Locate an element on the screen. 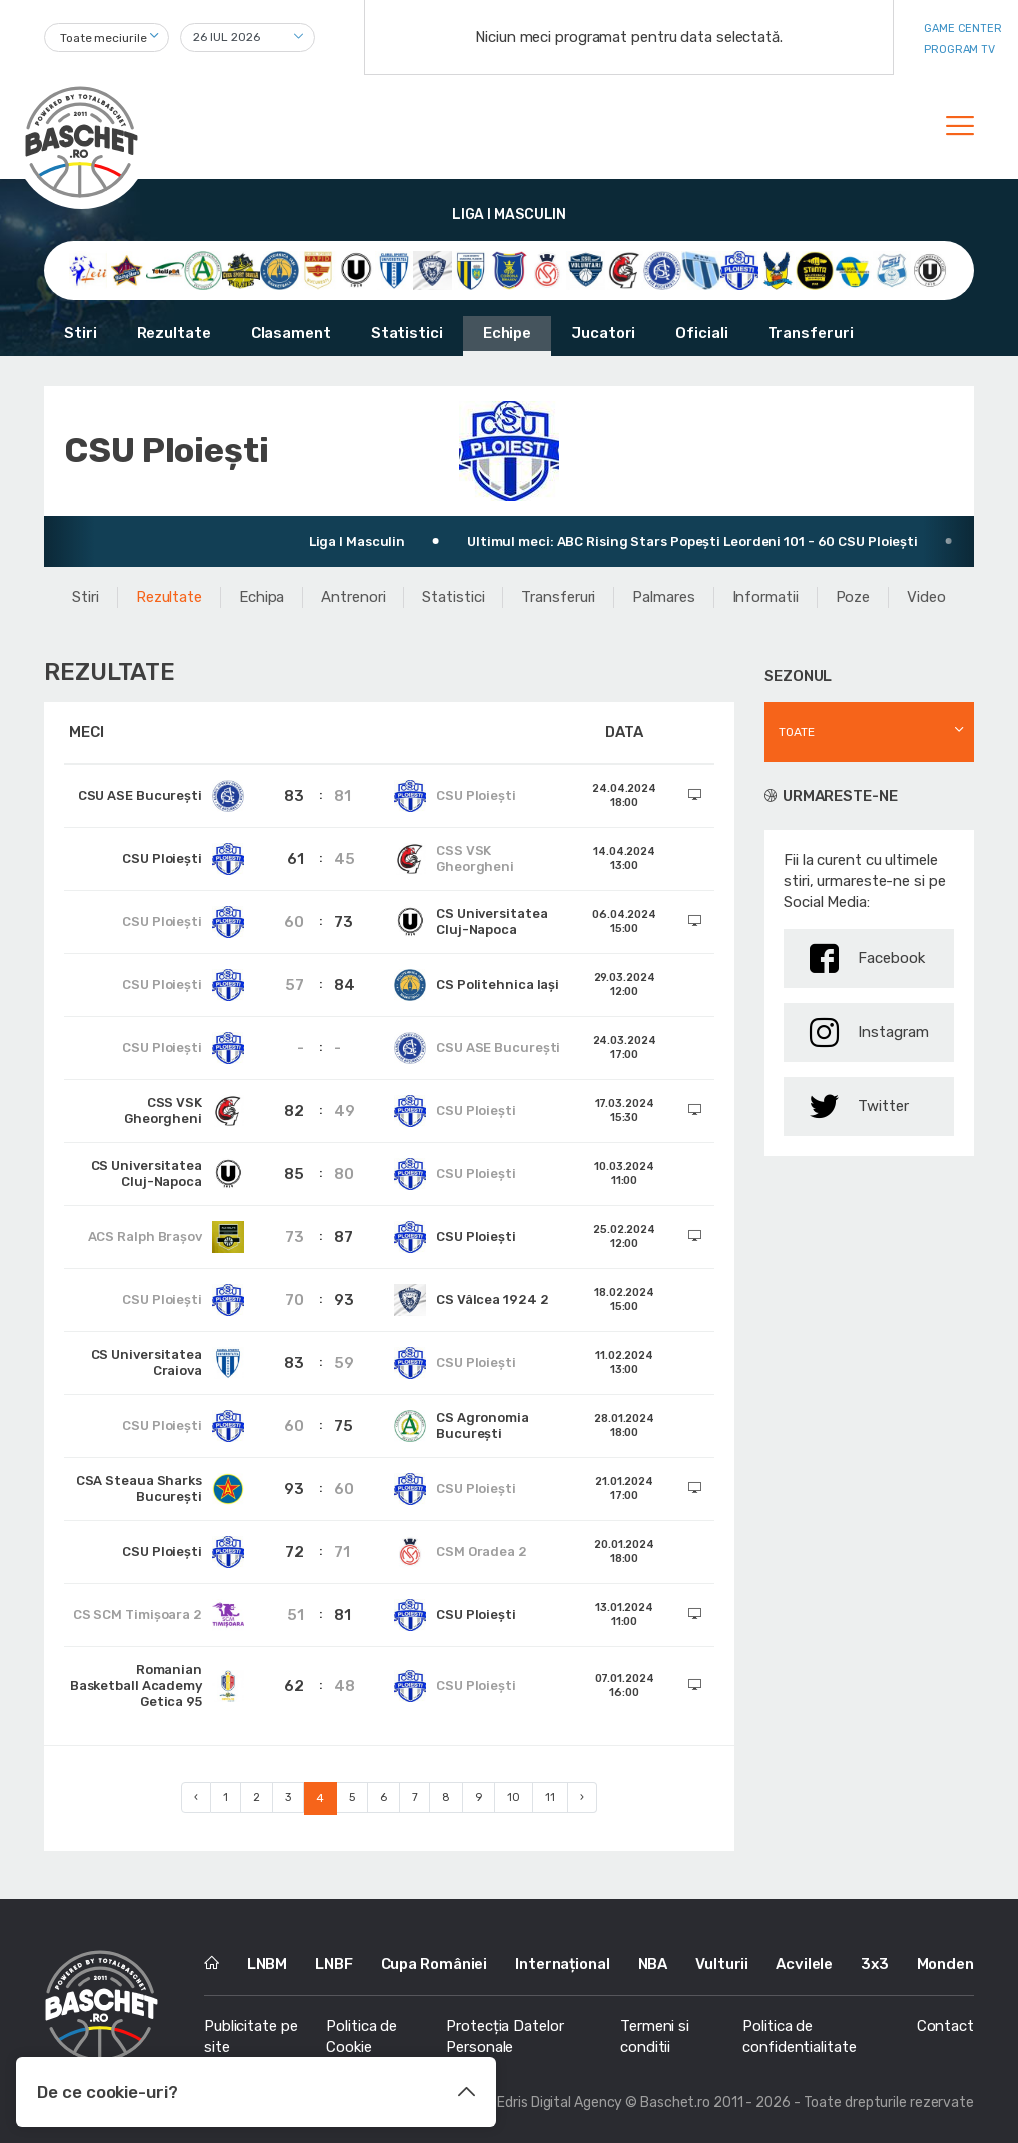 The height and width of the screenshot is (2143, 1018). [combobox] is located at coordinates (106, 37).